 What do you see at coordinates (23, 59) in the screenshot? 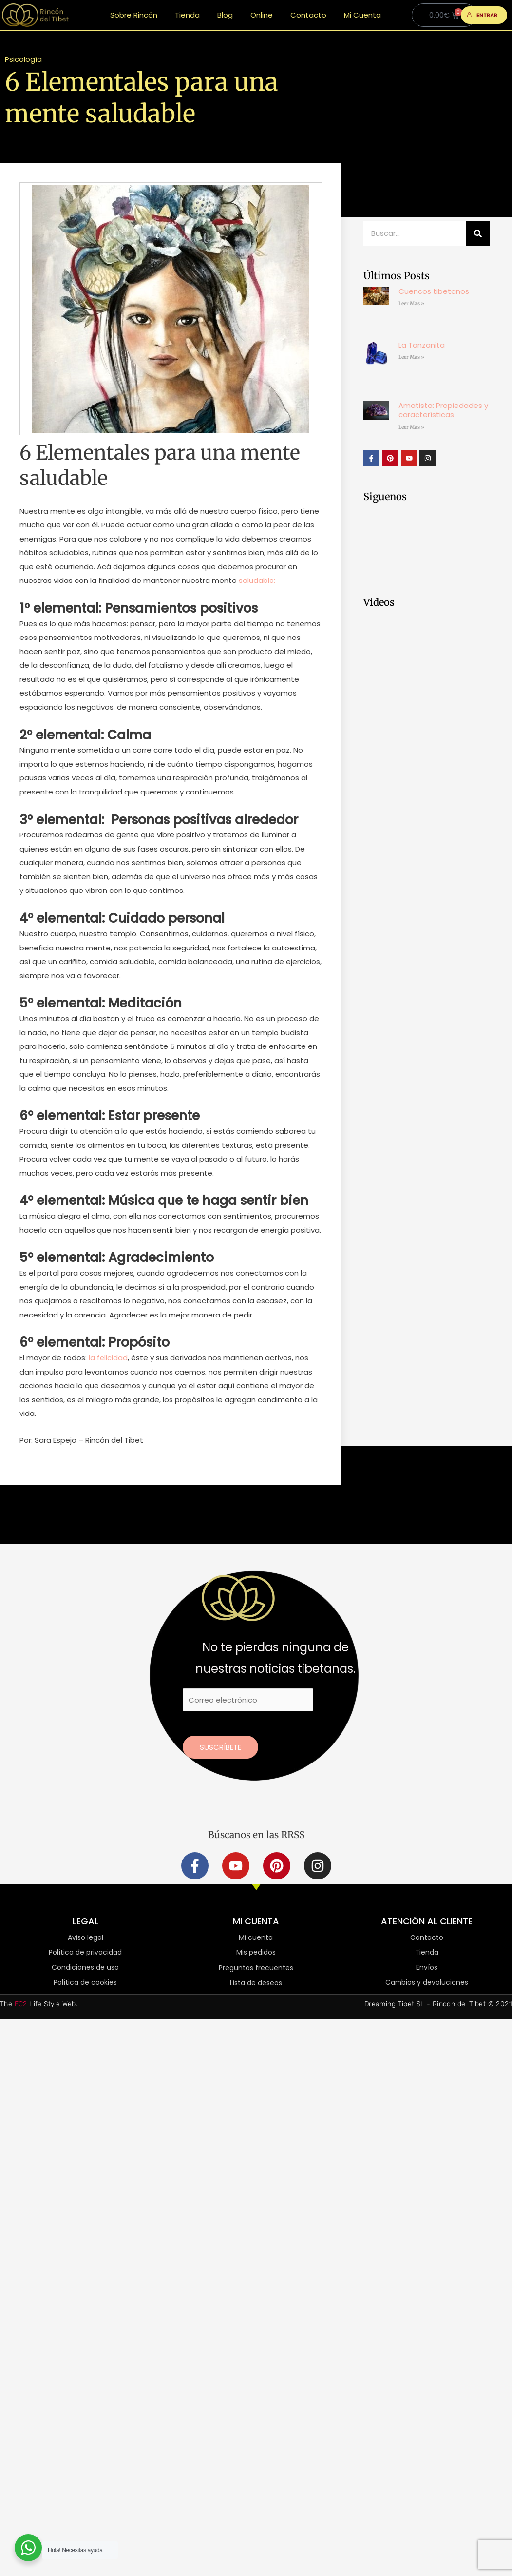
I see `Psicología` at bounding box center [23, 59].